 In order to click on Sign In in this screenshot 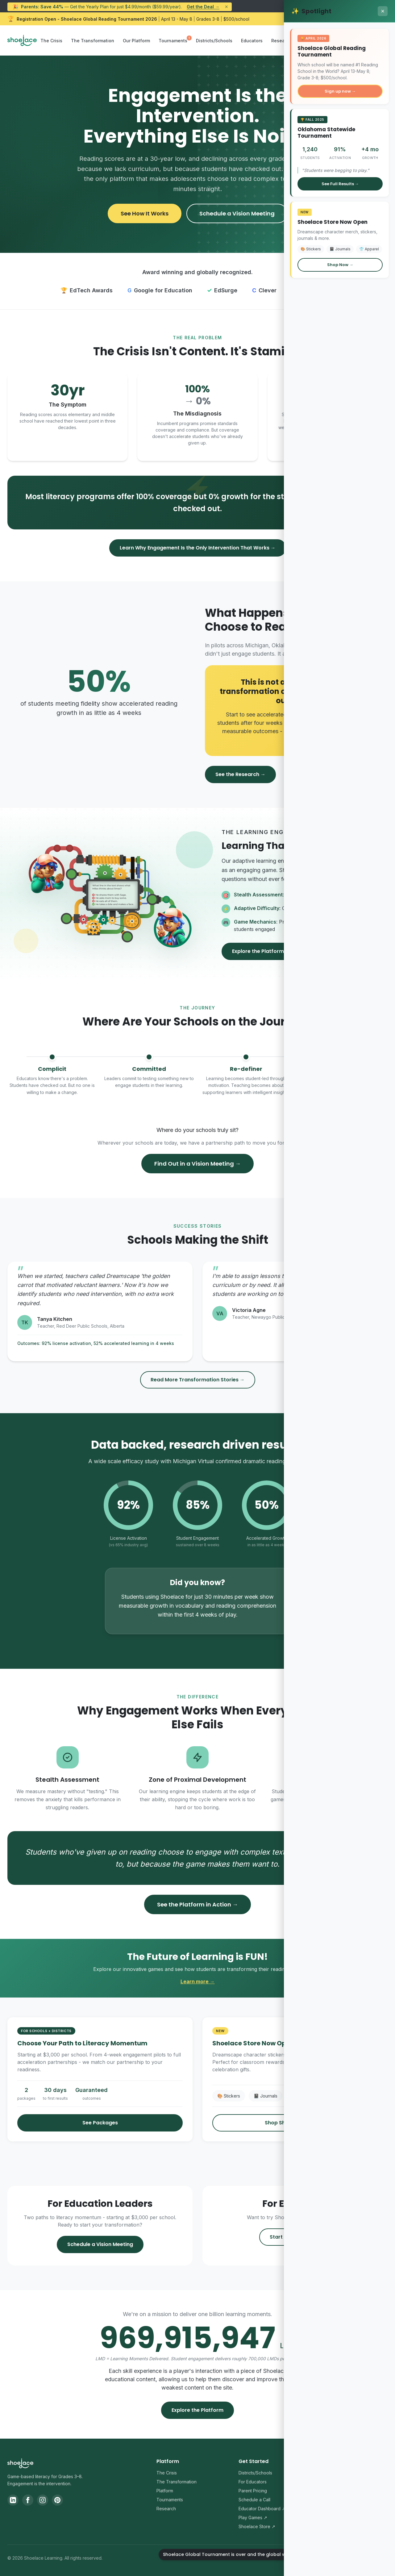, I will do `click(338, 40)`.